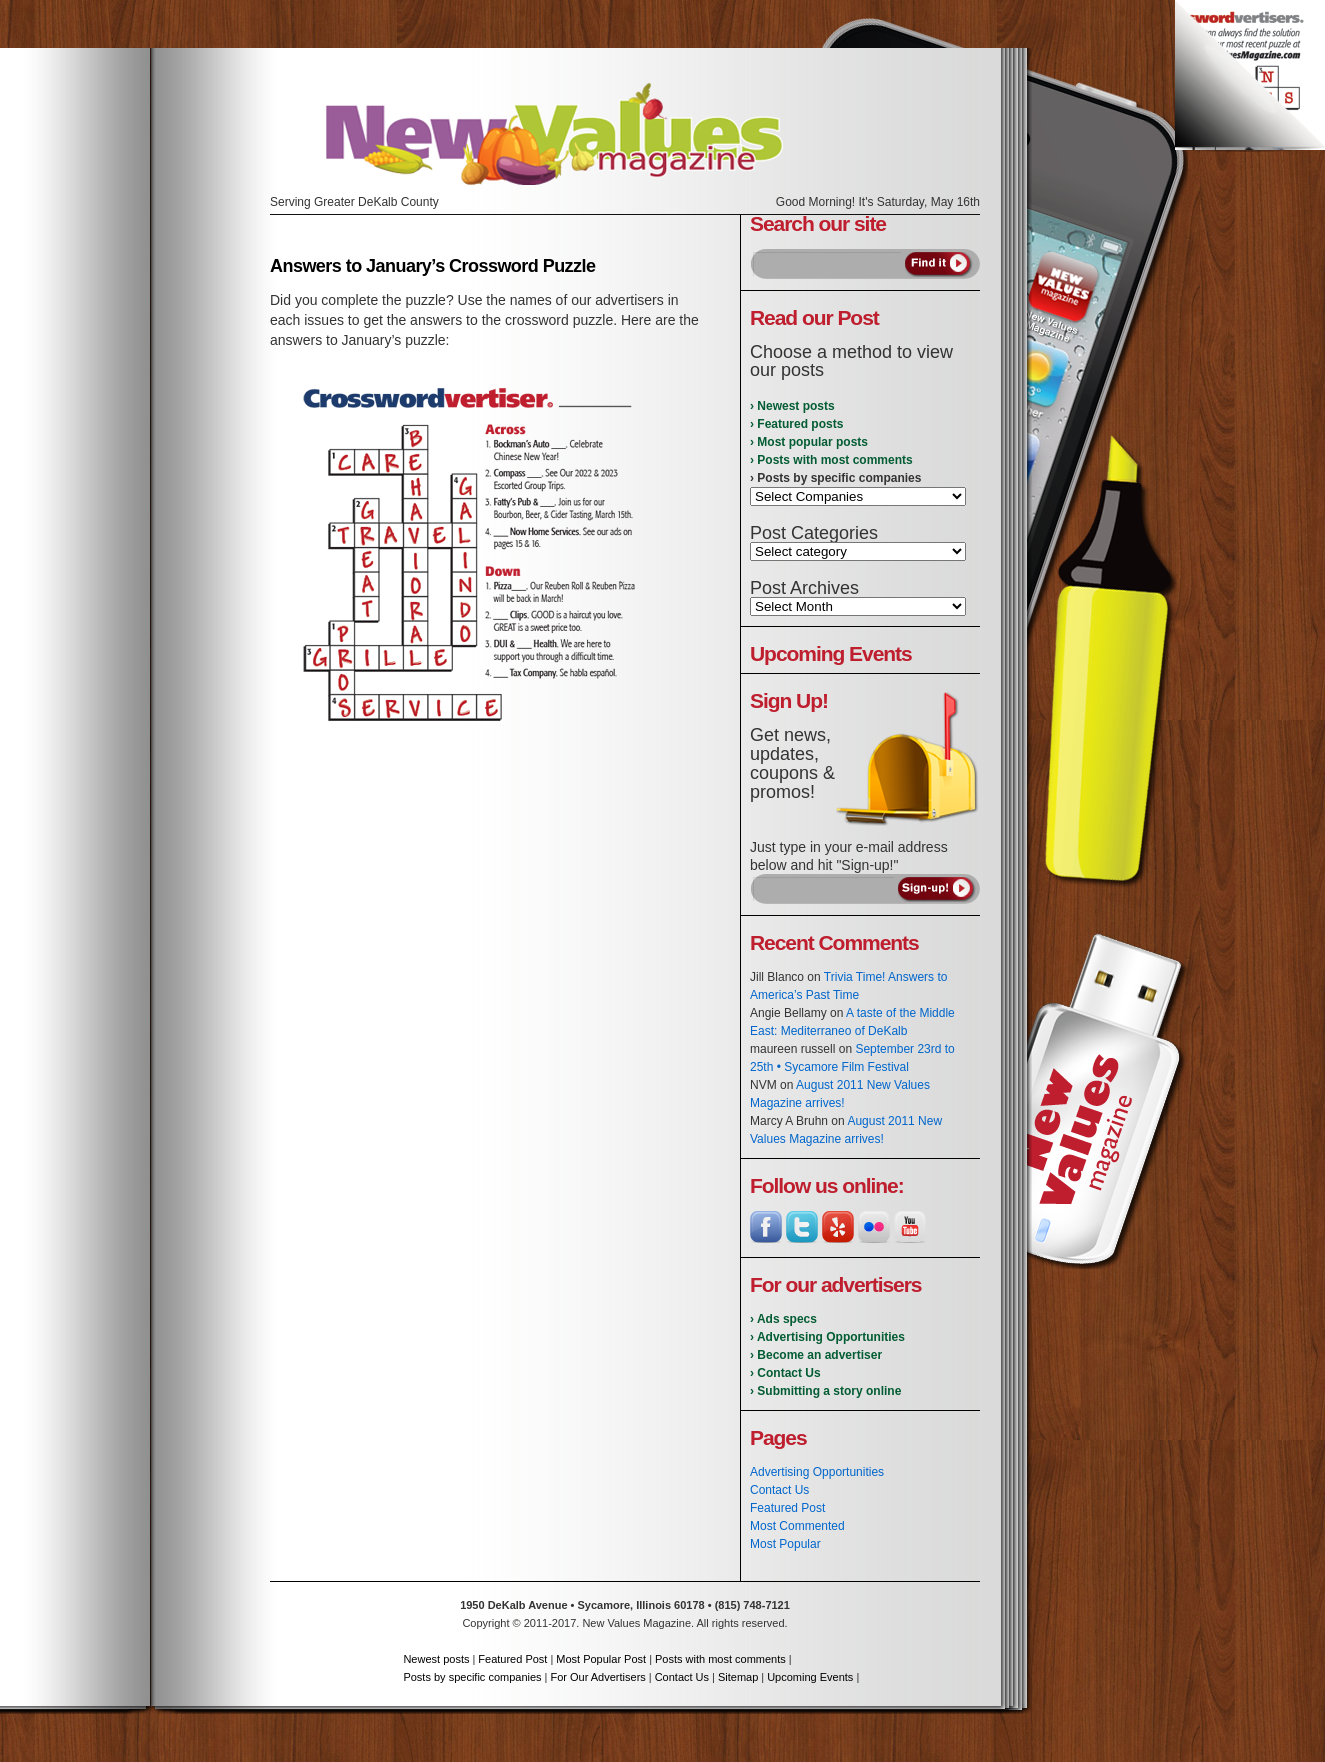 Image resolution: width=1325 pixels, height=1762 pixels. What do you see at coordinates (817, 1472) in the screenshot?
I see `Advertising Opportunities` at bounding box center [817, 1472].